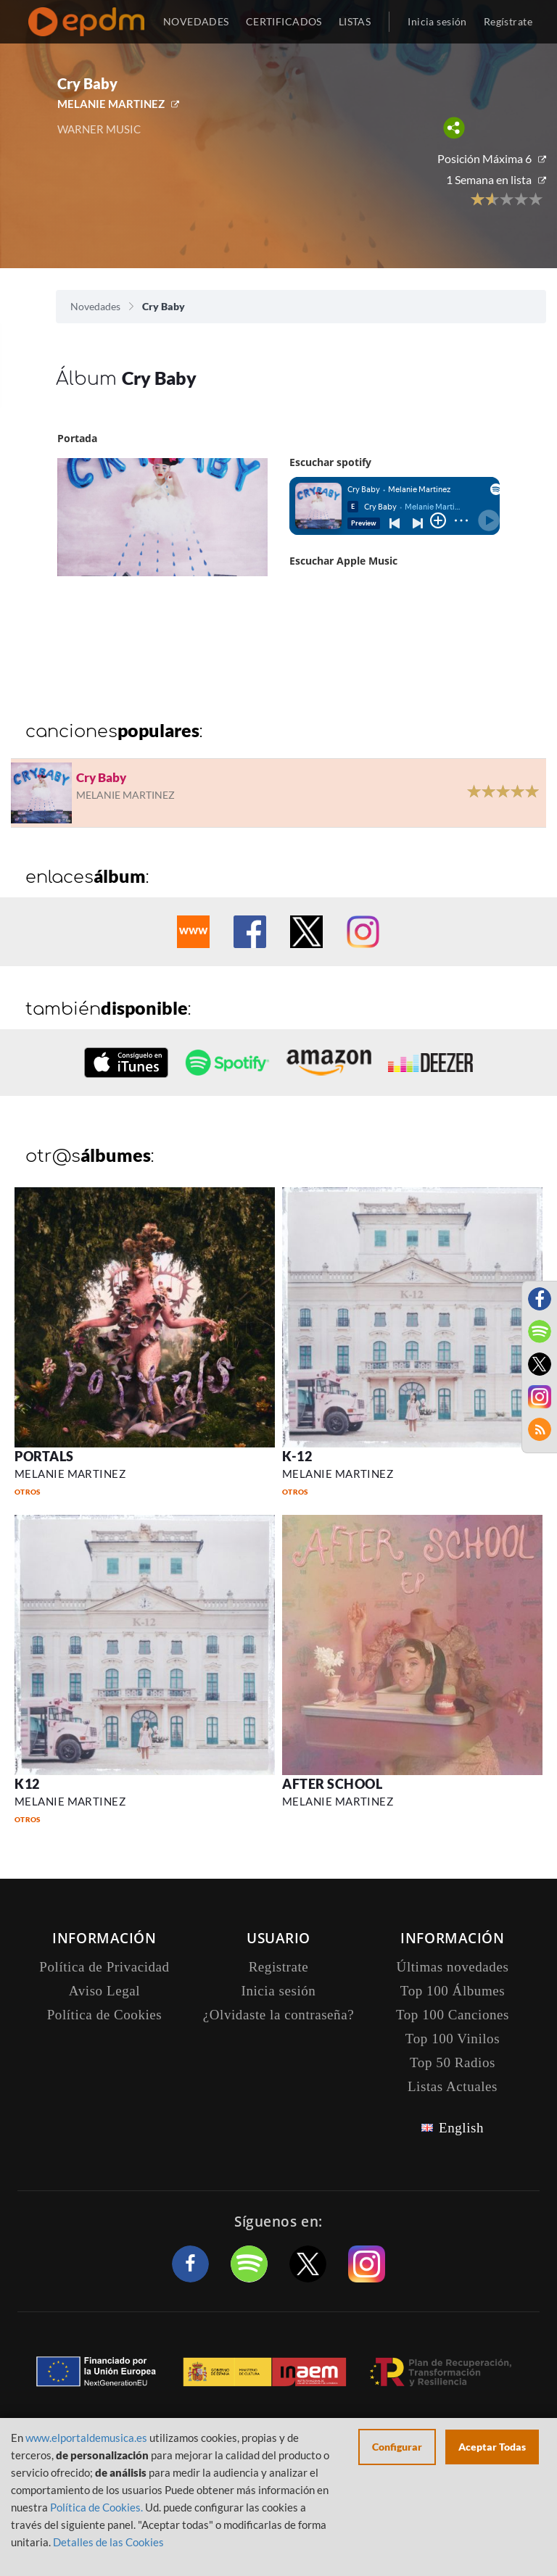 This screenshot has width=557, height=2576. What do you see at coordinates (108, 2541) in the screenshot?
I see `Detalles de las Cookies` at bounding box center [108, 2541].